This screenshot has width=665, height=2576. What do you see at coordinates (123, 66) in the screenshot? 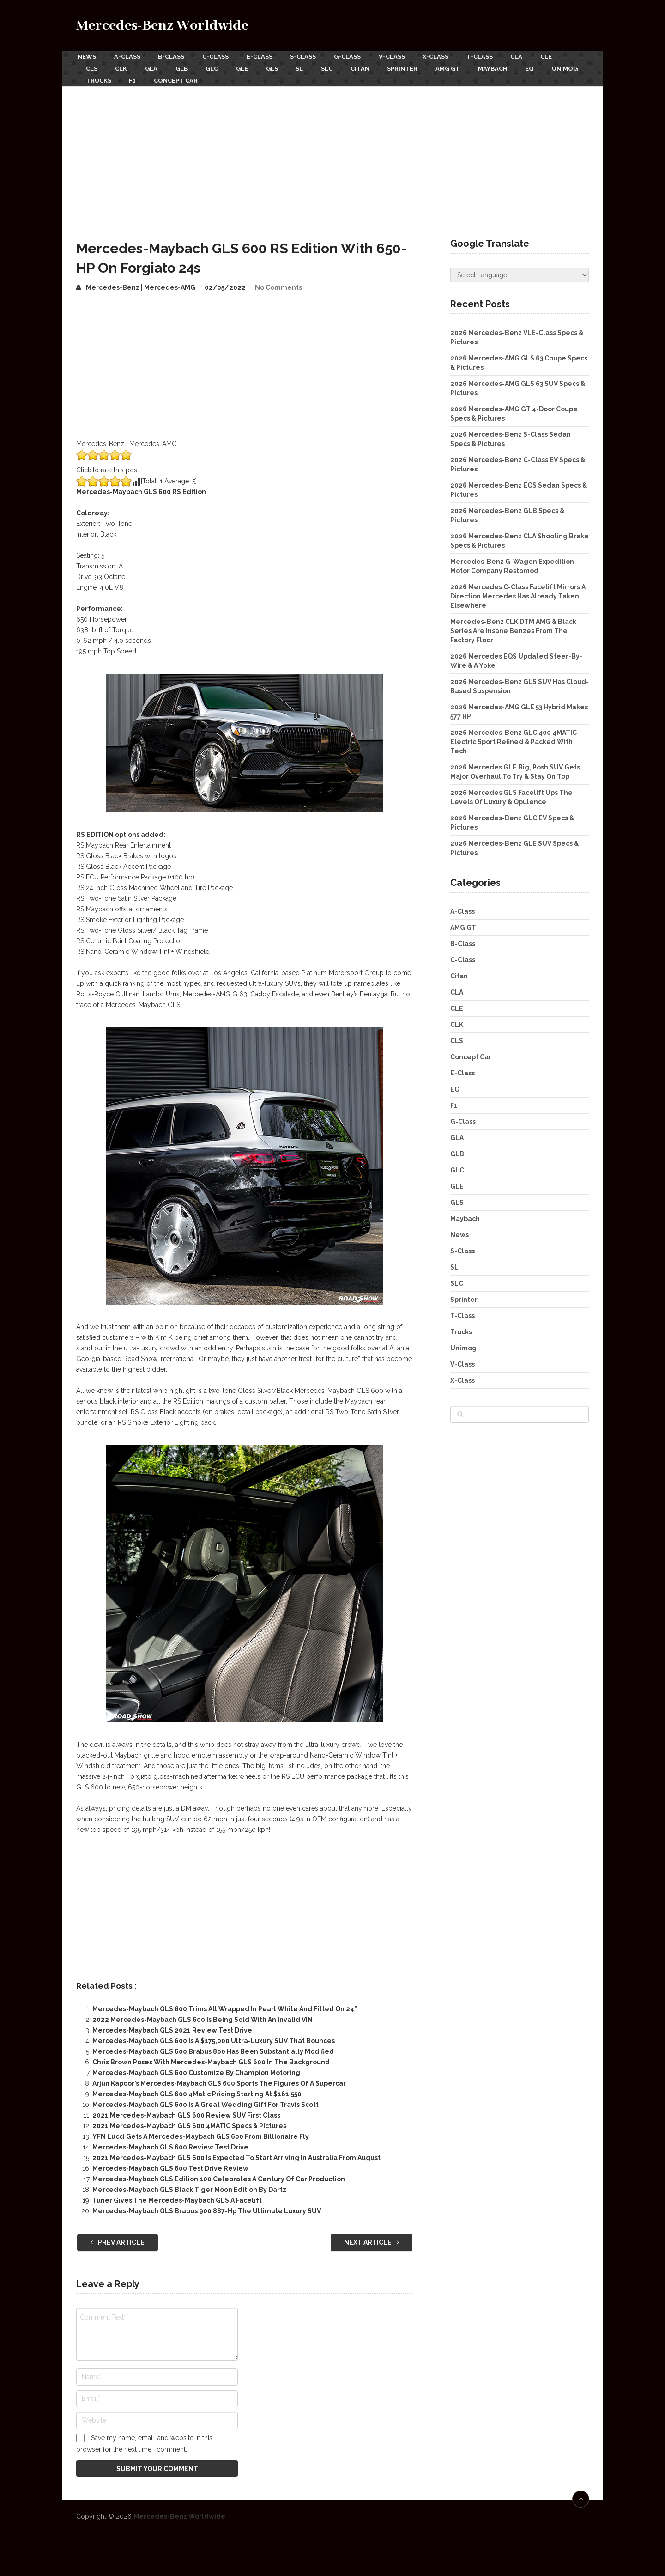
I see `CLK` at bounding box center [123, 66].